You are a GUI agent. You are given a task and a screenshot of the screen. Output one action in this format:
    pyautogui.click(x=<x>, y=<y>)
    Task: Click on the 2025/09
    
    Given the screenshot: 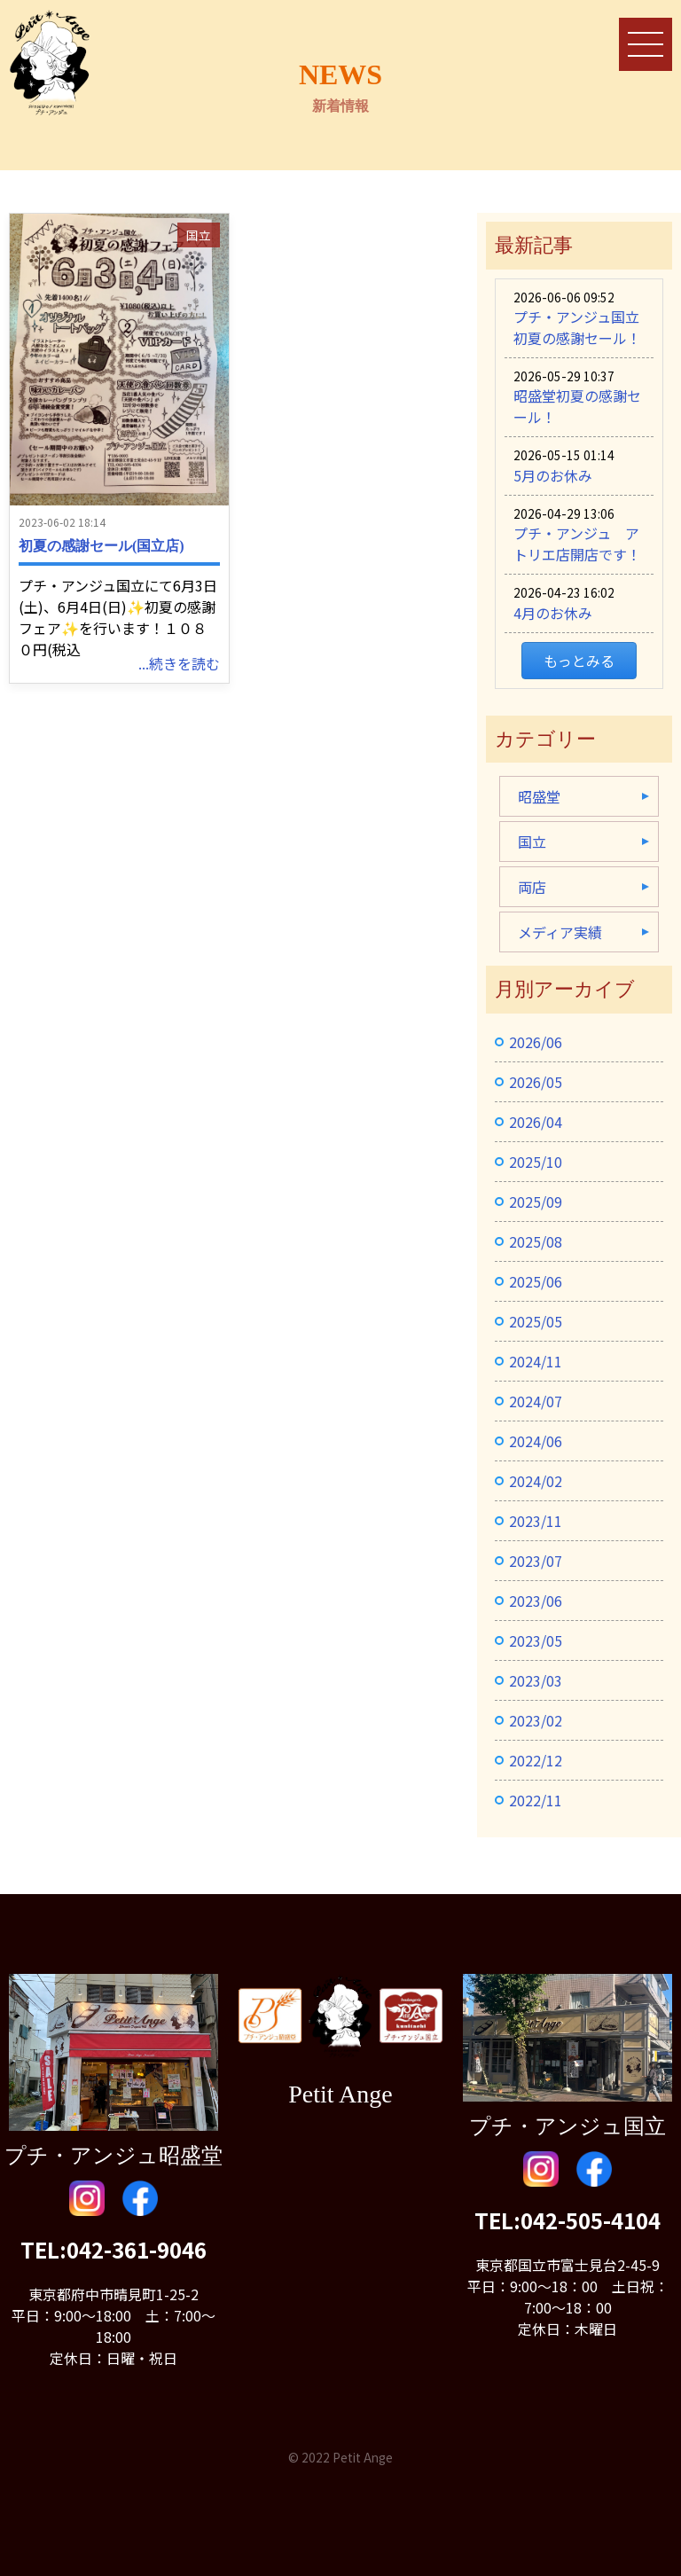 What is the action you would take?
    pyautogui.click(x=535, y=1201)
    